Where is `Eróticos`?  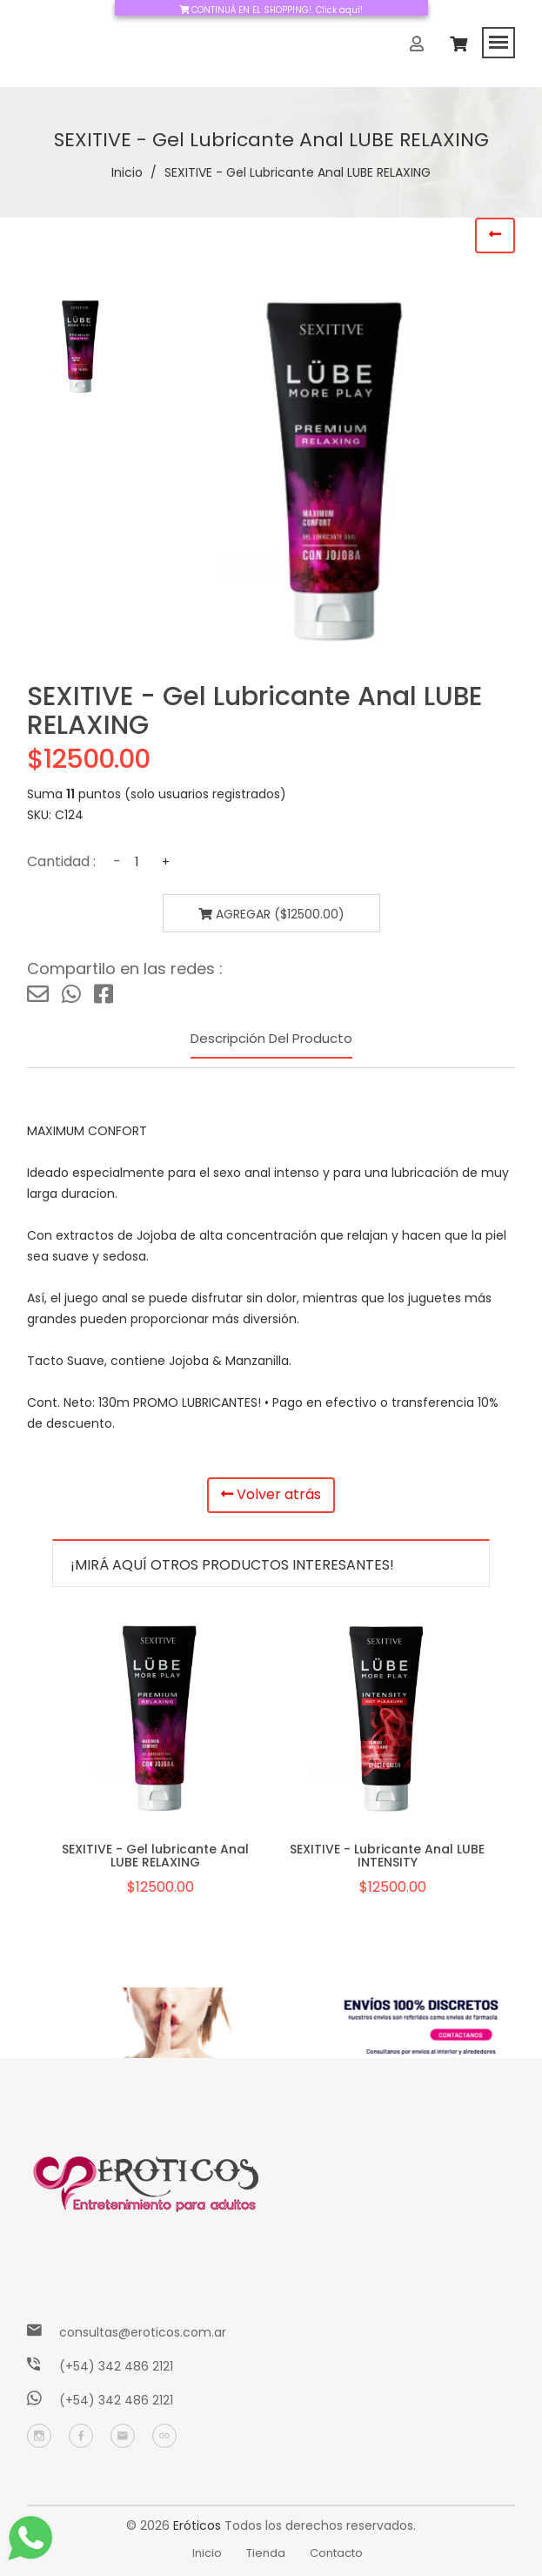 Eróticos is located at coordinates (197, 2525).